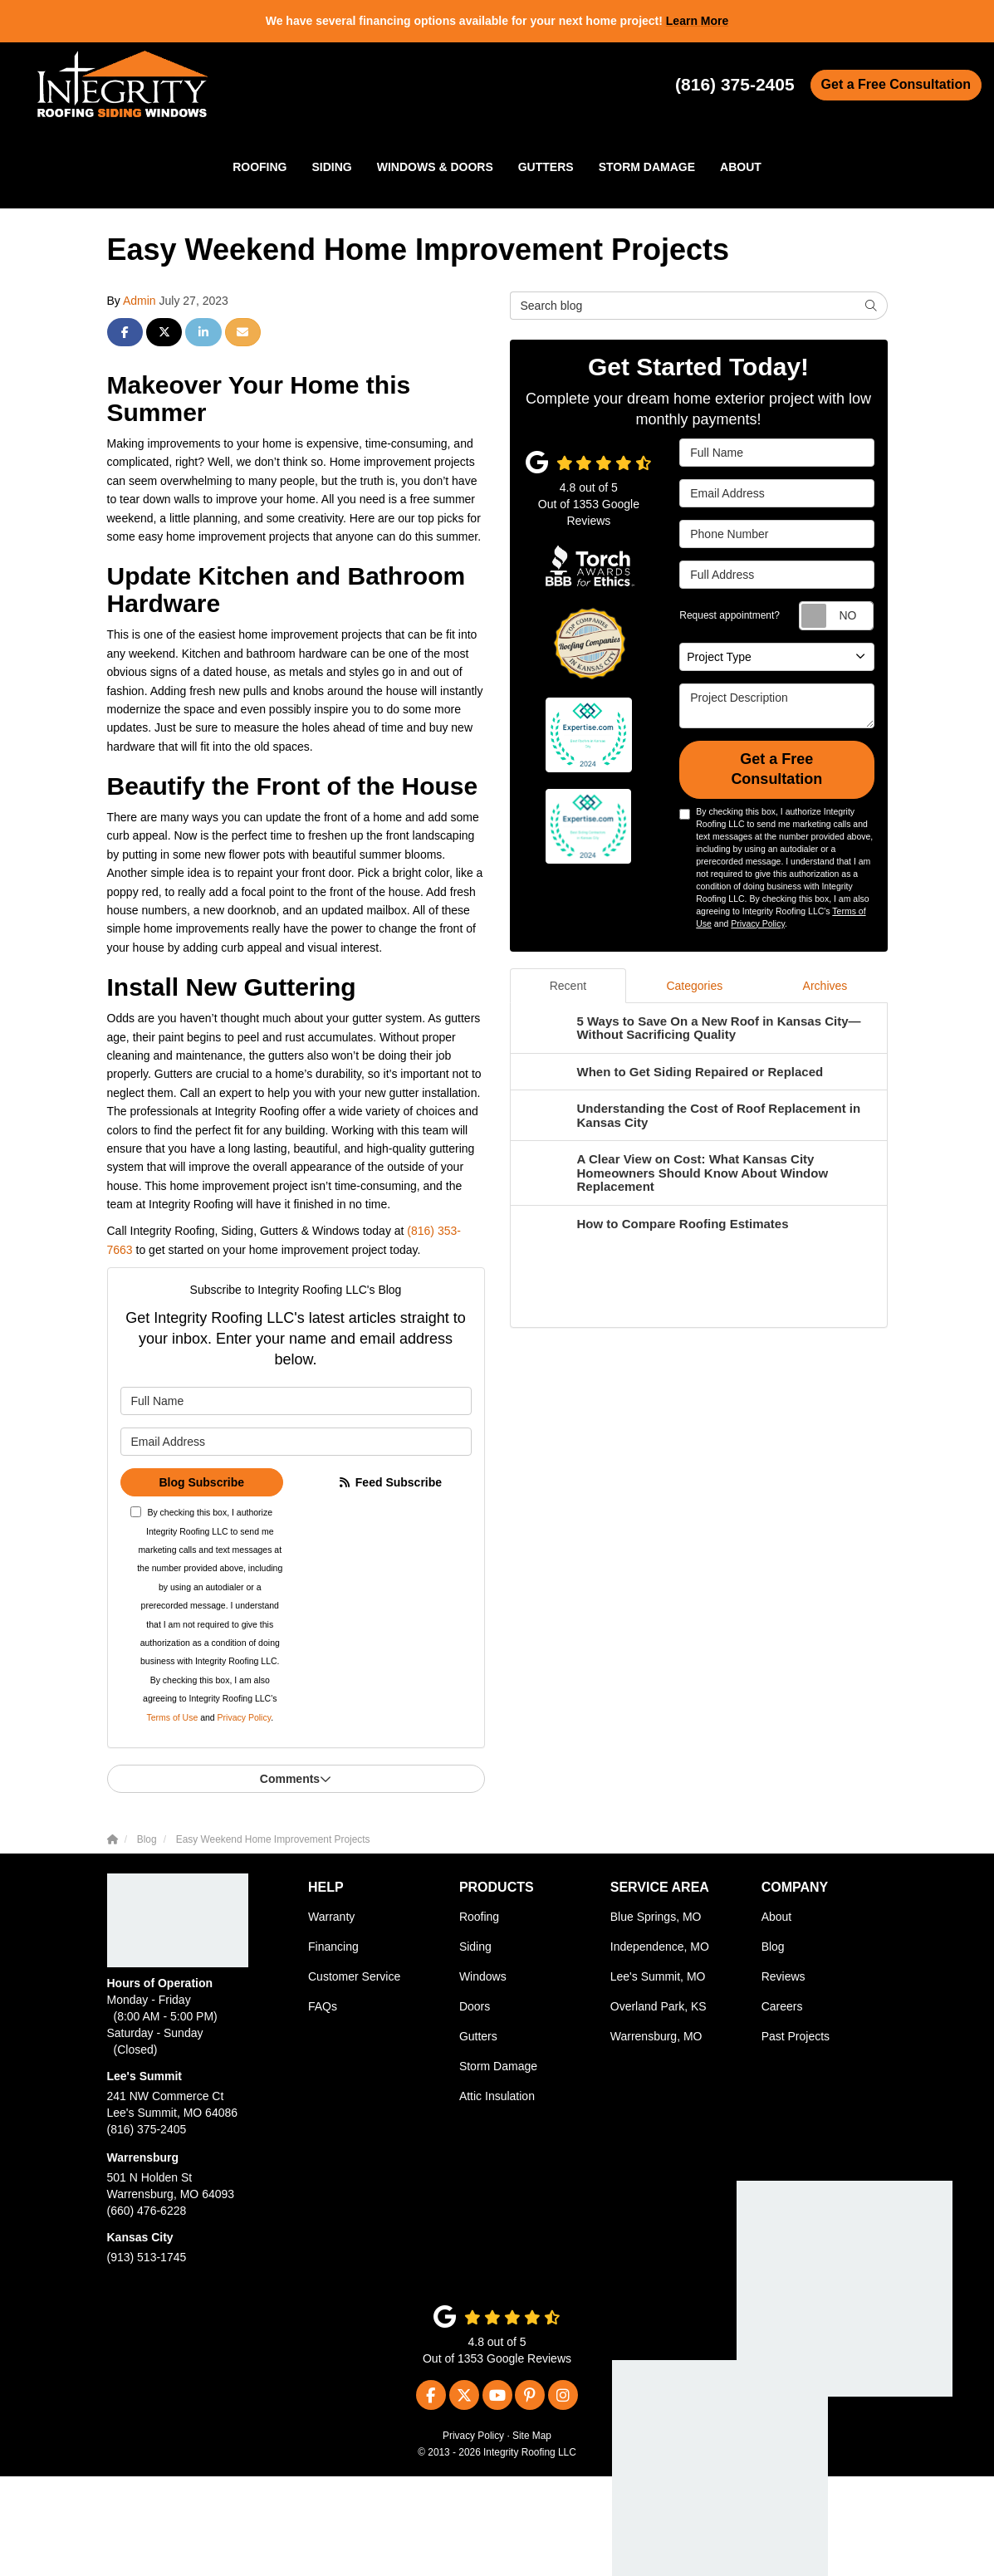  What do you see at coordinates (658, 2006) in the screenshot?
I see `Overland Park, KS` at bounding box center [658, 2006].